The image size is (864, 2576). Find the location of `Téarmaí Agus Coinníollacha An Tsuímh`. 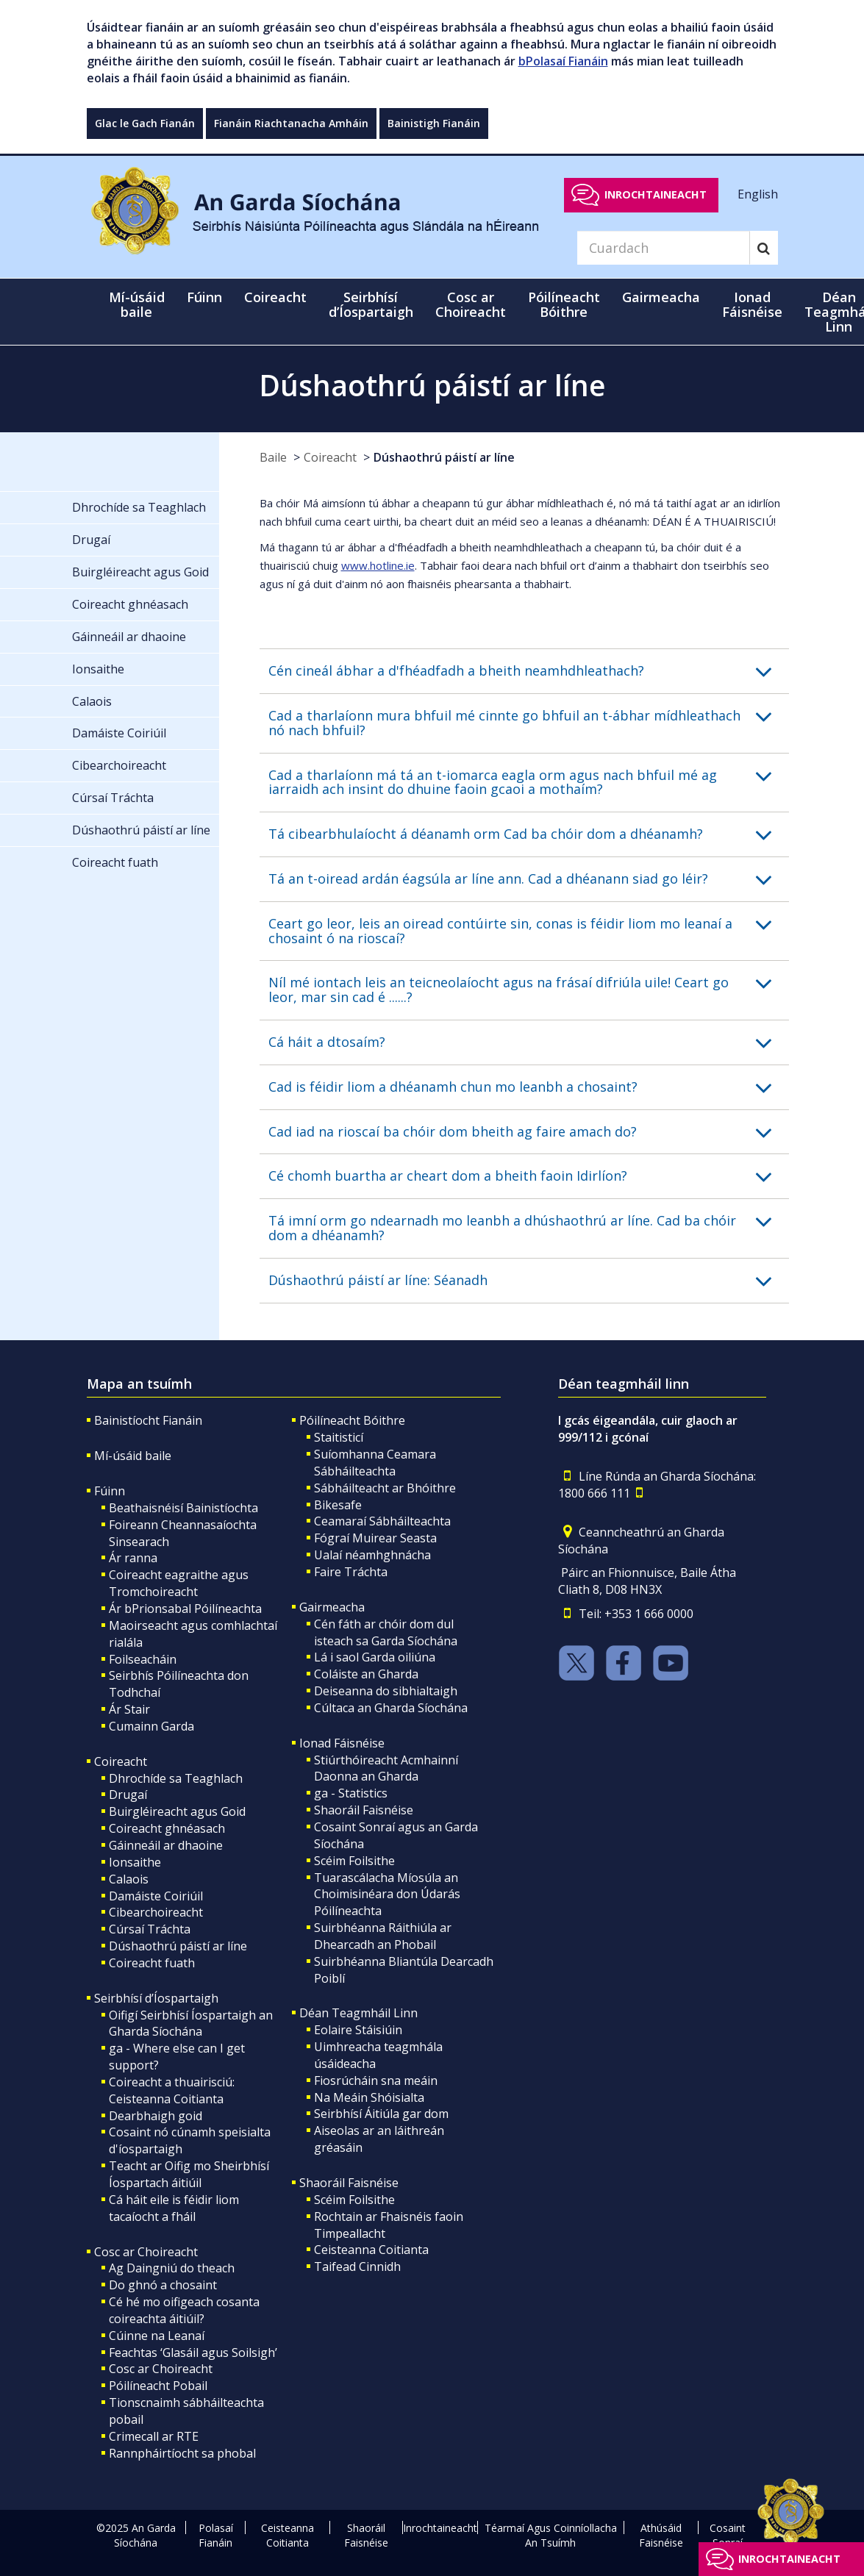

Téarmaí Agus Coinníollacha An Tsuímh is located at coordinates (551, 2535).